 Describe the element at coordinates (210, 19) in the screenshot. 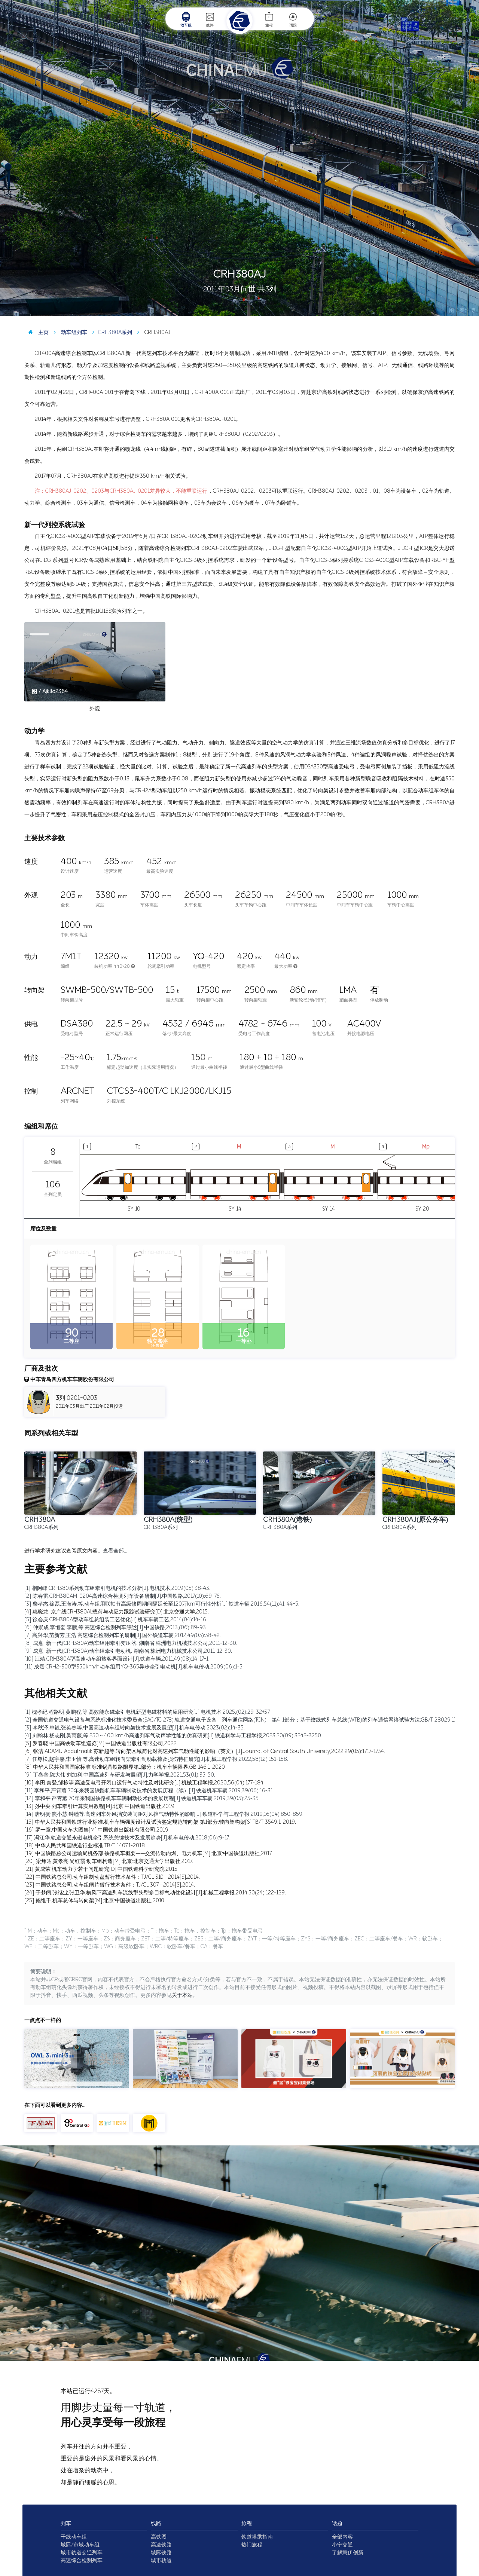

I see `线路` at that location.